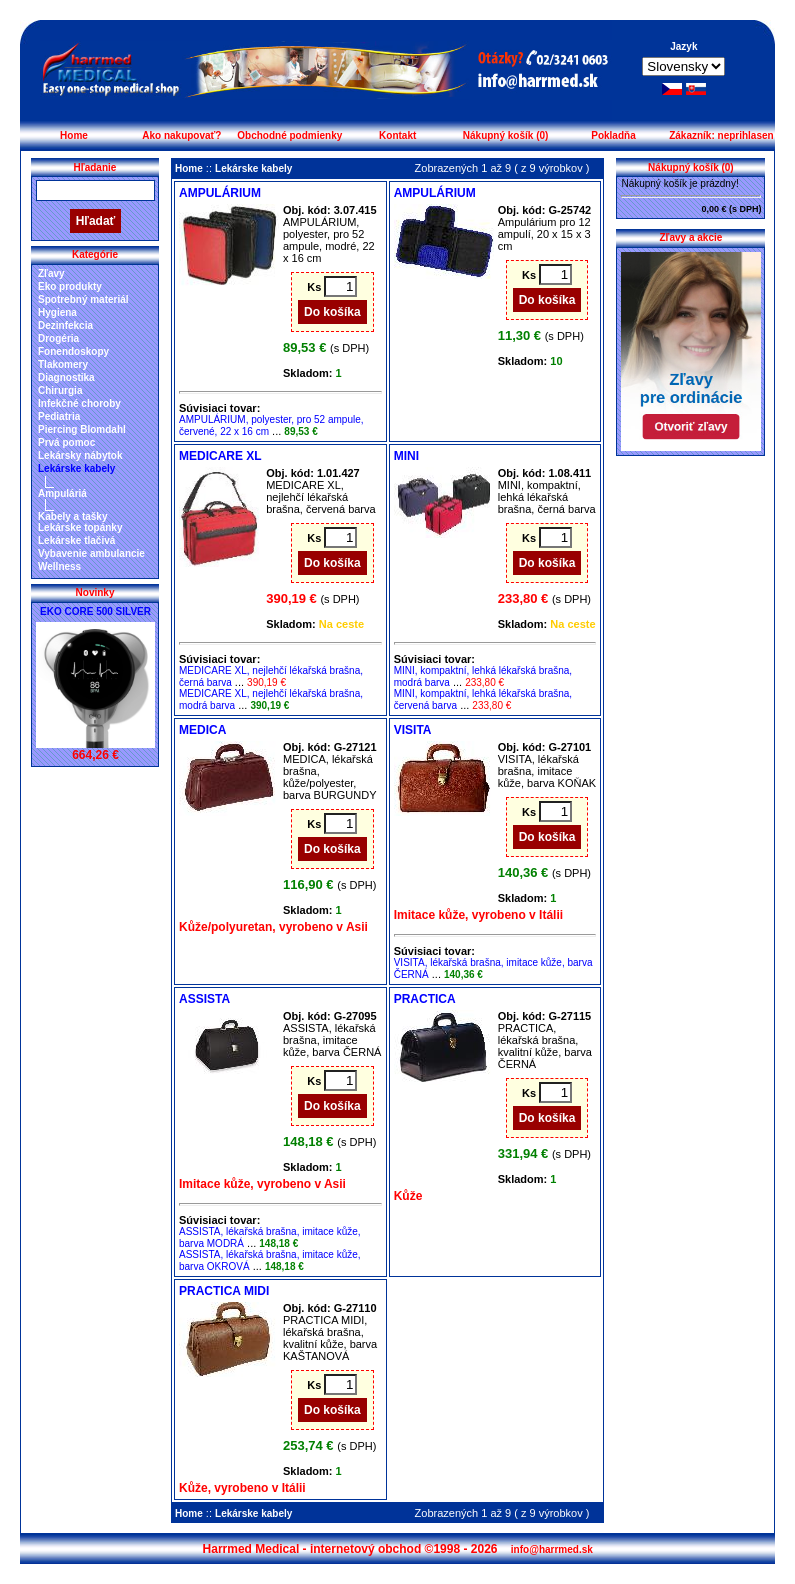  I want to click on info@harrmed.sk, so click(552, 1549).